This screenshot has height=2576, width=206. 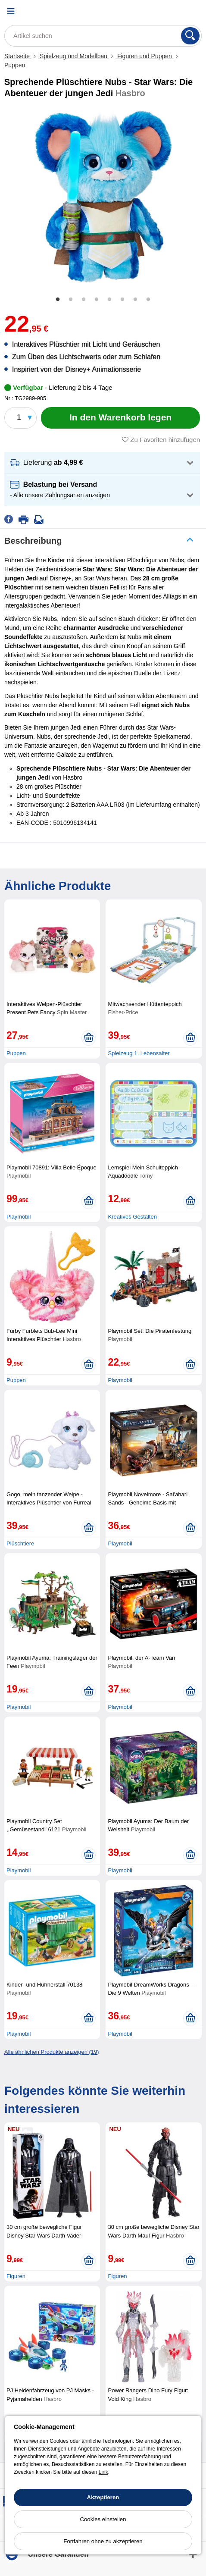 I want to click on 8 [tab], so click(x=148, y=299).